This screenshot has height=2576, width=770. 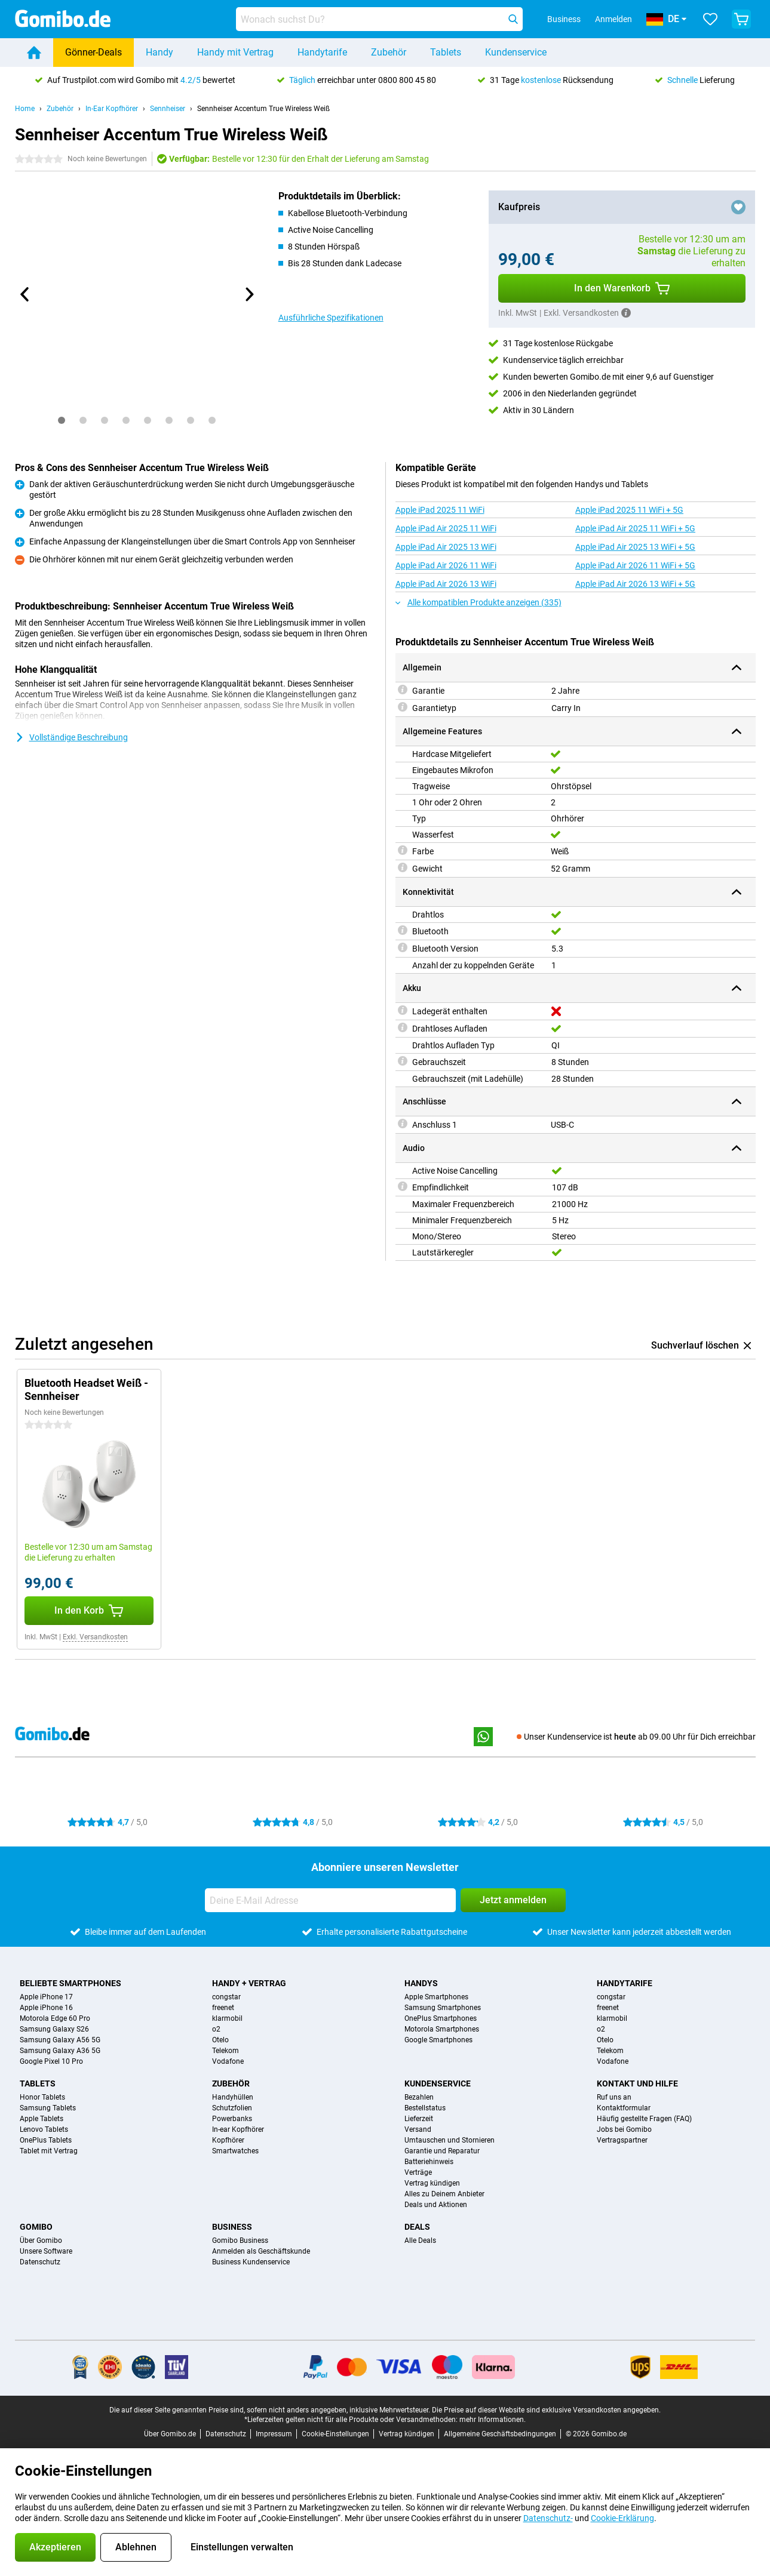 I want to click on Business, so click(x=232, y=2227).